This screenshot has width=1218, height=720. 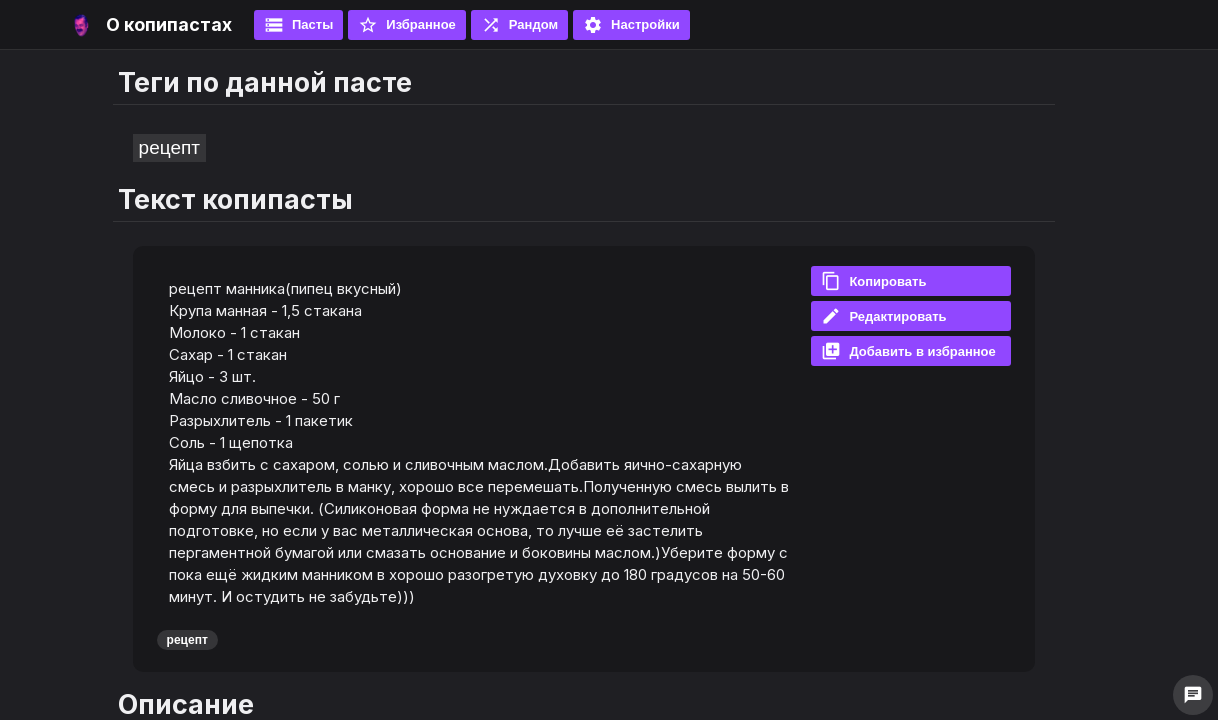 I want to click on Рандом, so click(x=519, y=25).